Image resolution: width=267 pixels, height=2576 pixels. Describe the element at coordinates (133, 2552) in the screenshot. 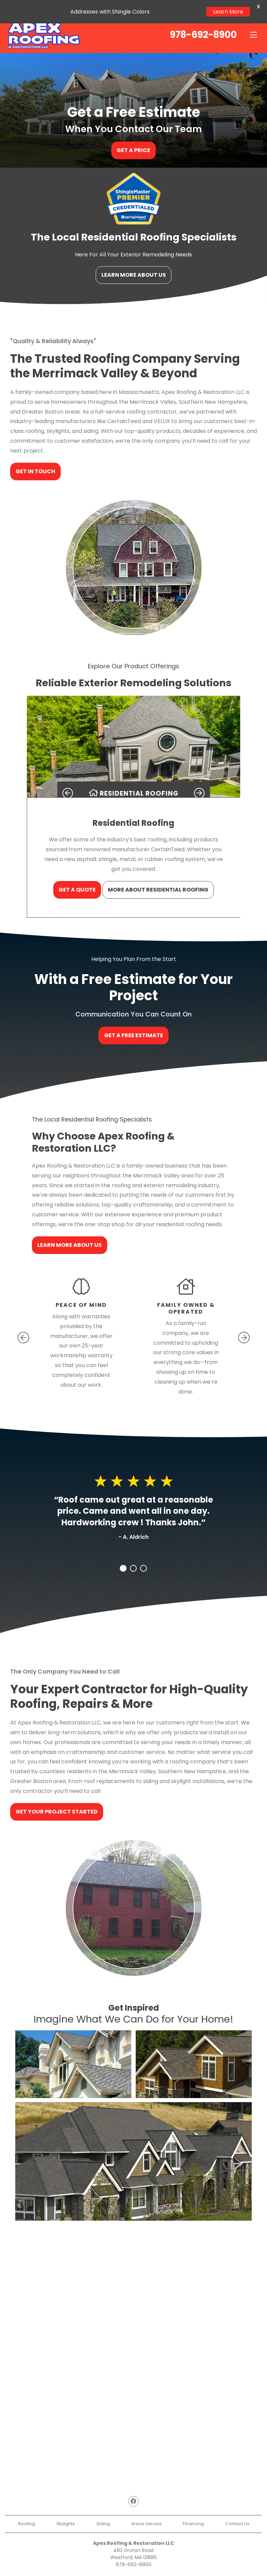

I see `978-692-8900` at that location.